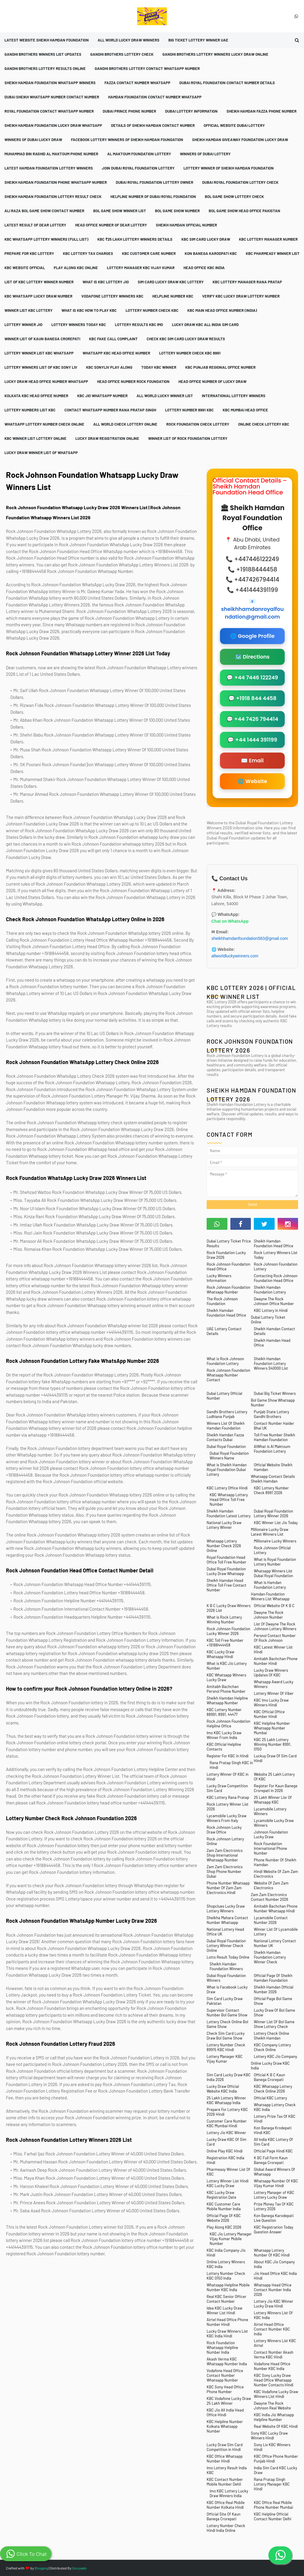  I want to click on KBC Whatsapp Lottery Head Office Toll Free Number, so click(229, 1499).